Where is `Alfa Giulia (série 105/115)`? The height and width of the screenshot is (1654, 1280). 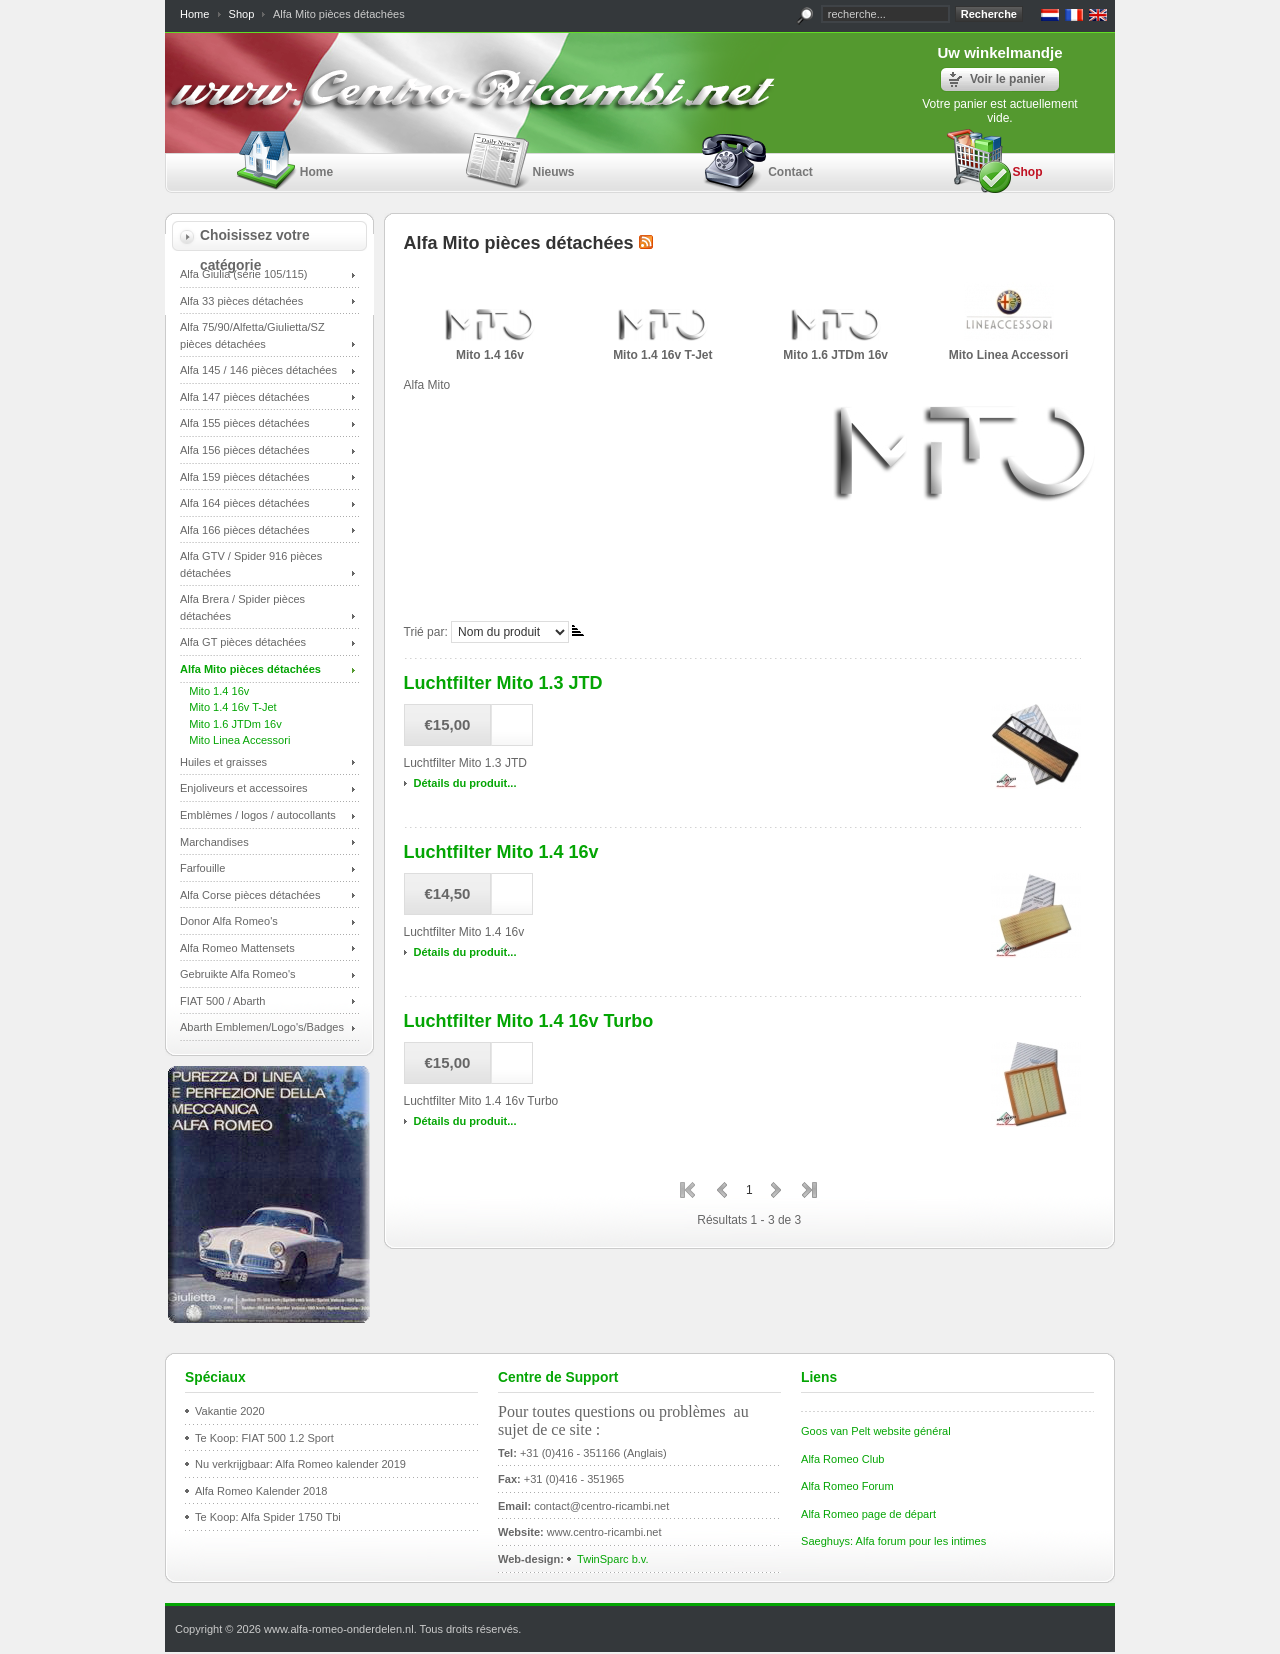 Alfa Giulia (série 105/115) is located at coordinates (244, 274).